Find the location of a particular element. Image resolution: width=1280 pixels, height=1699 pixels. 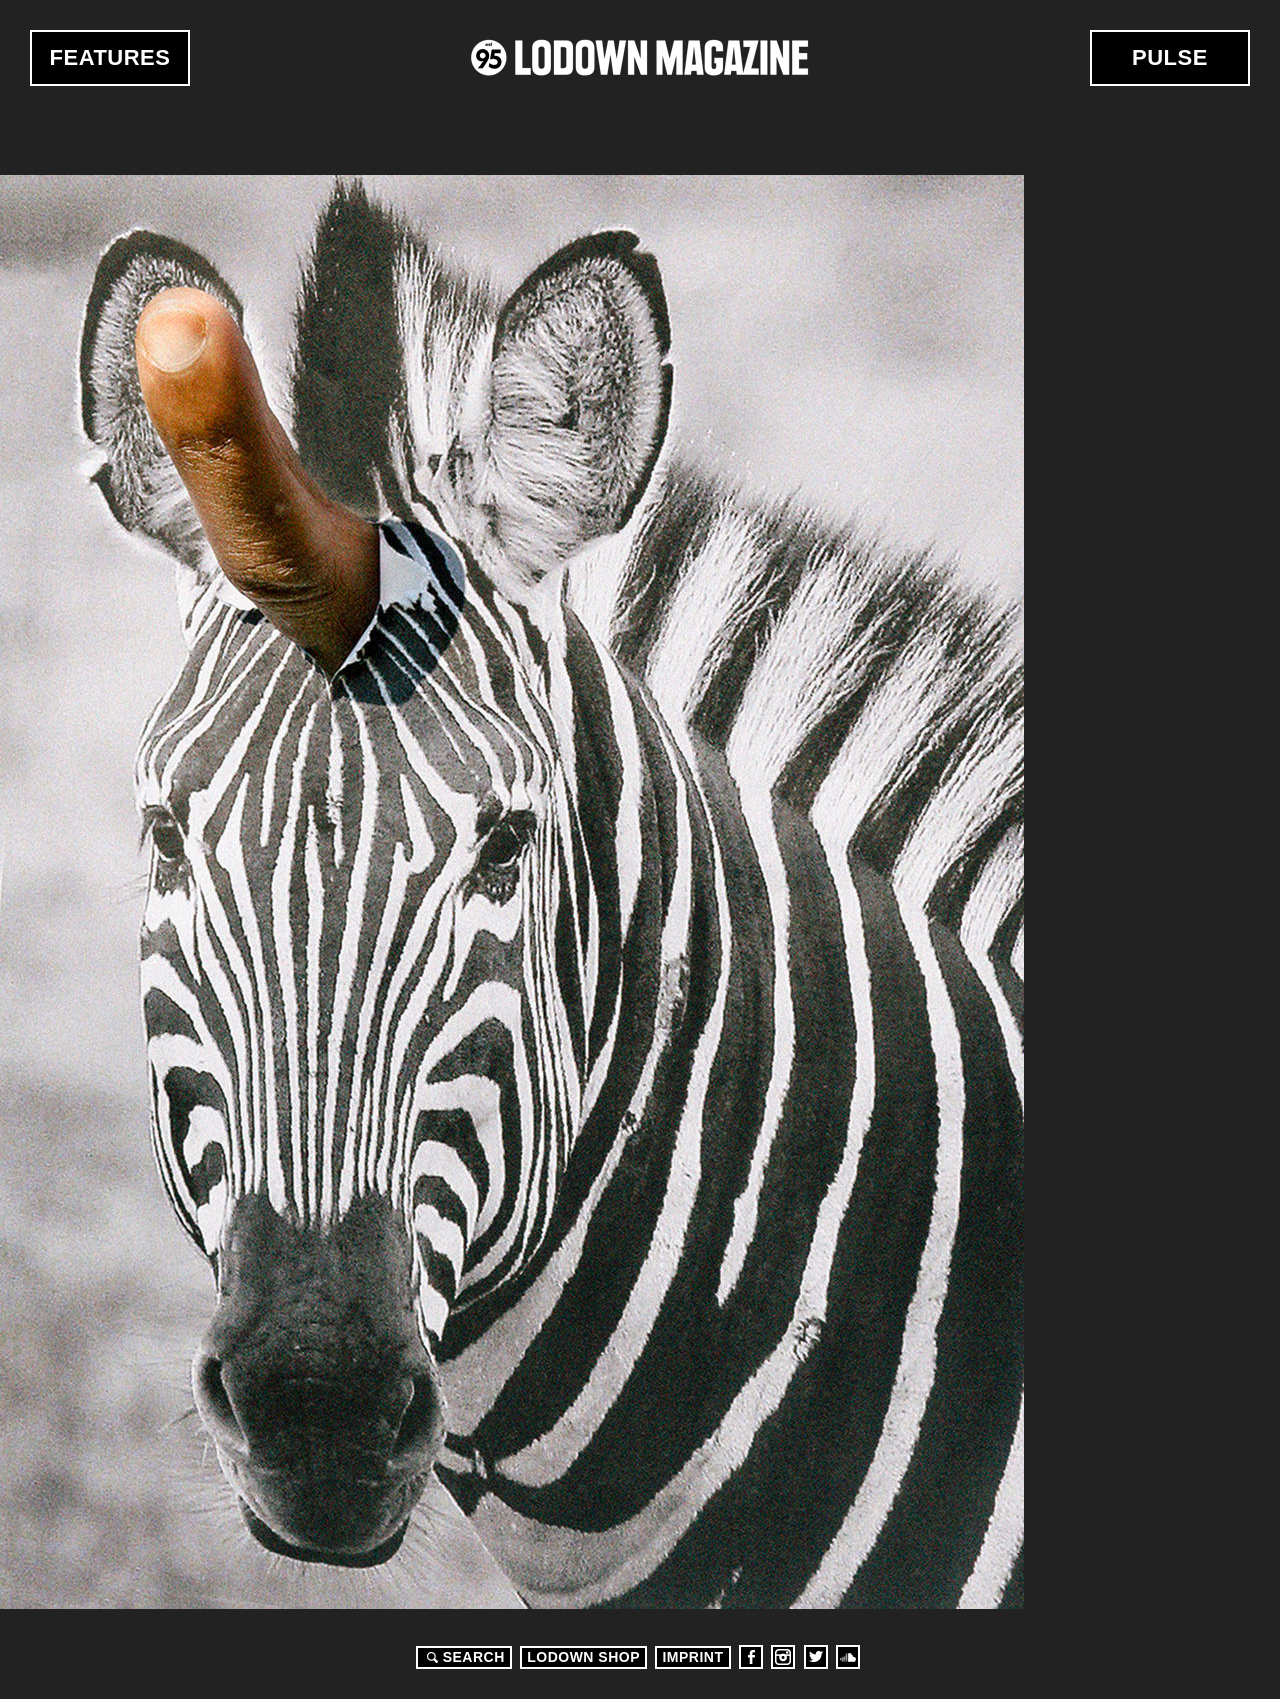

Instagram is located at coordinates (783, 1657).